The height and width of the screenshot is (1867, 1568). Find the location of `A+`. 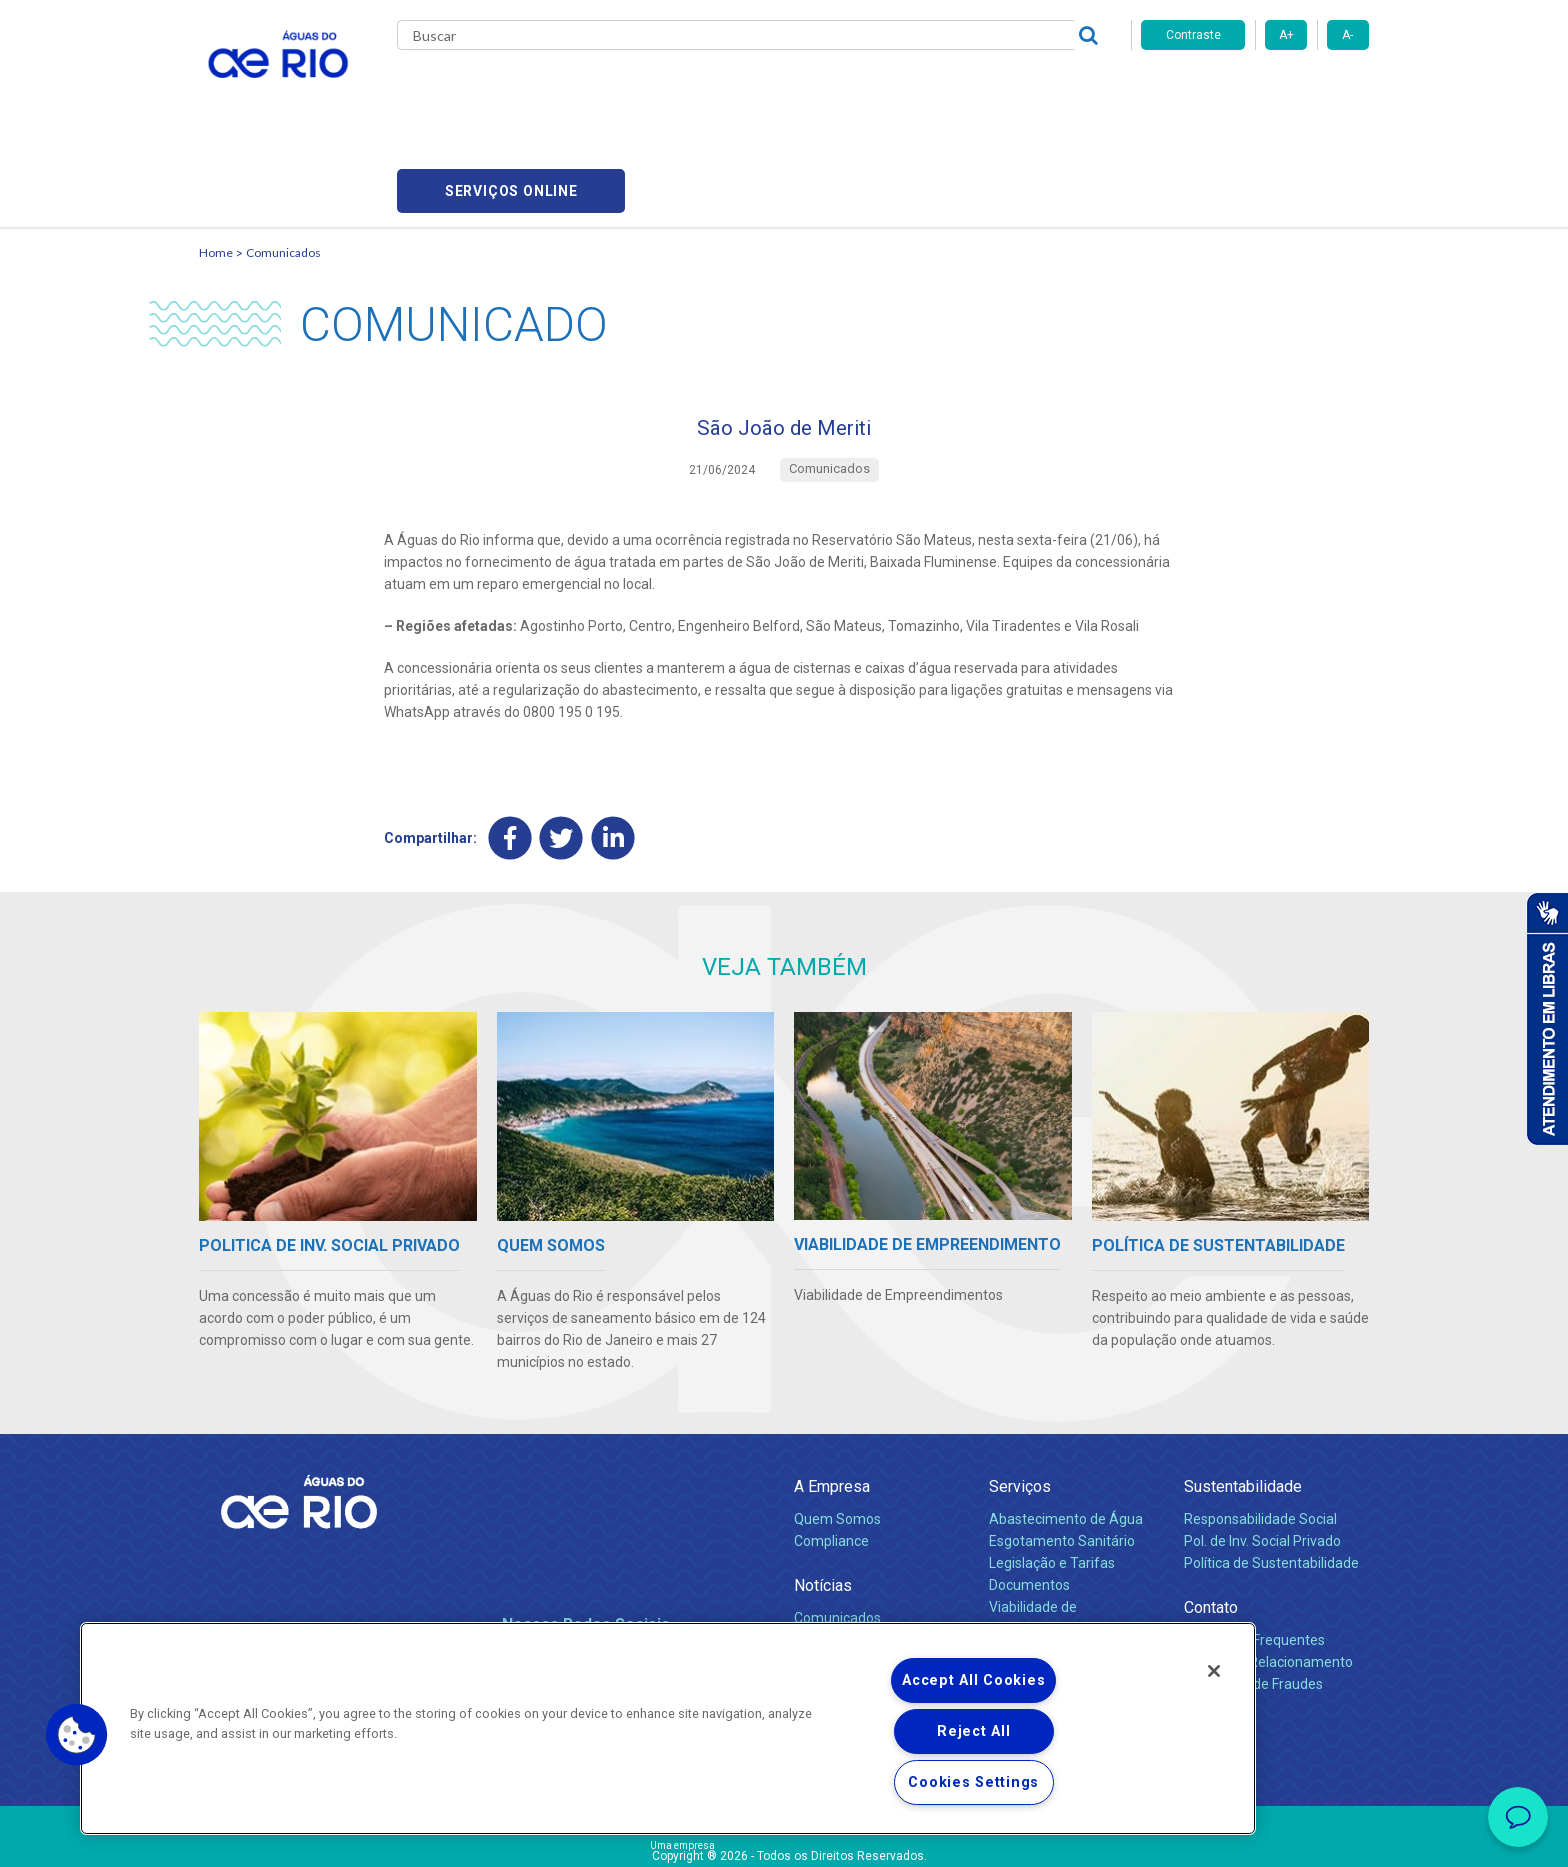

A+ is located at coordinates (1286, 35).